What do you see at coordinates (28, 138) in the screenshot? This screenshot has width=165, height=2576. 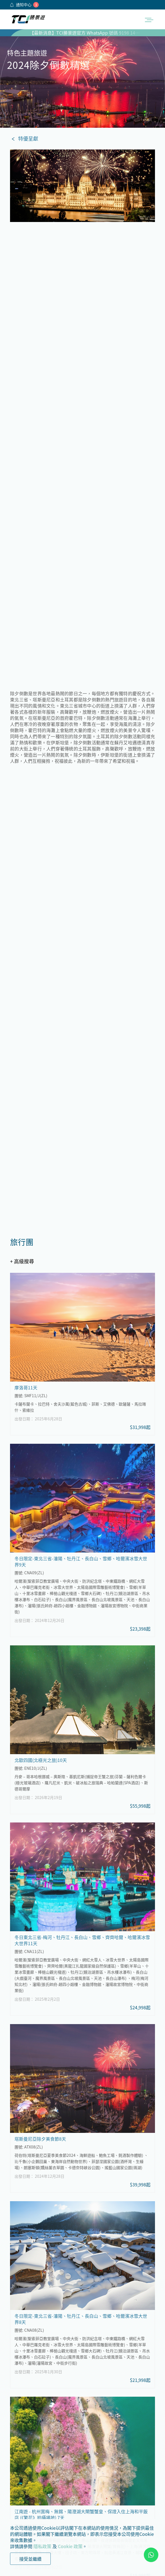 I see `特優呈獻` at bounding box center [28, 138].